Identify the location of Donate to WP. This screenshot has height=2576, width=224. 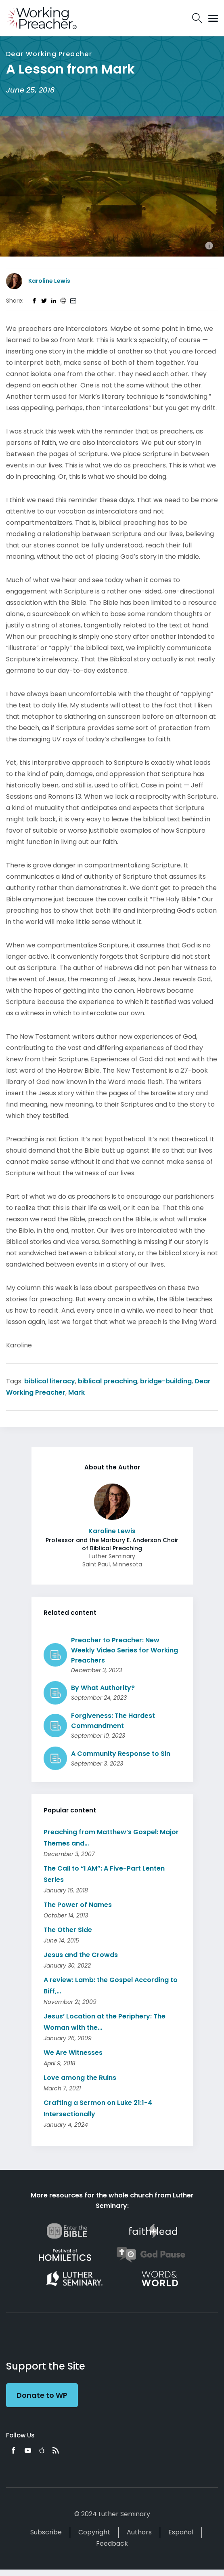
(42, 2395).